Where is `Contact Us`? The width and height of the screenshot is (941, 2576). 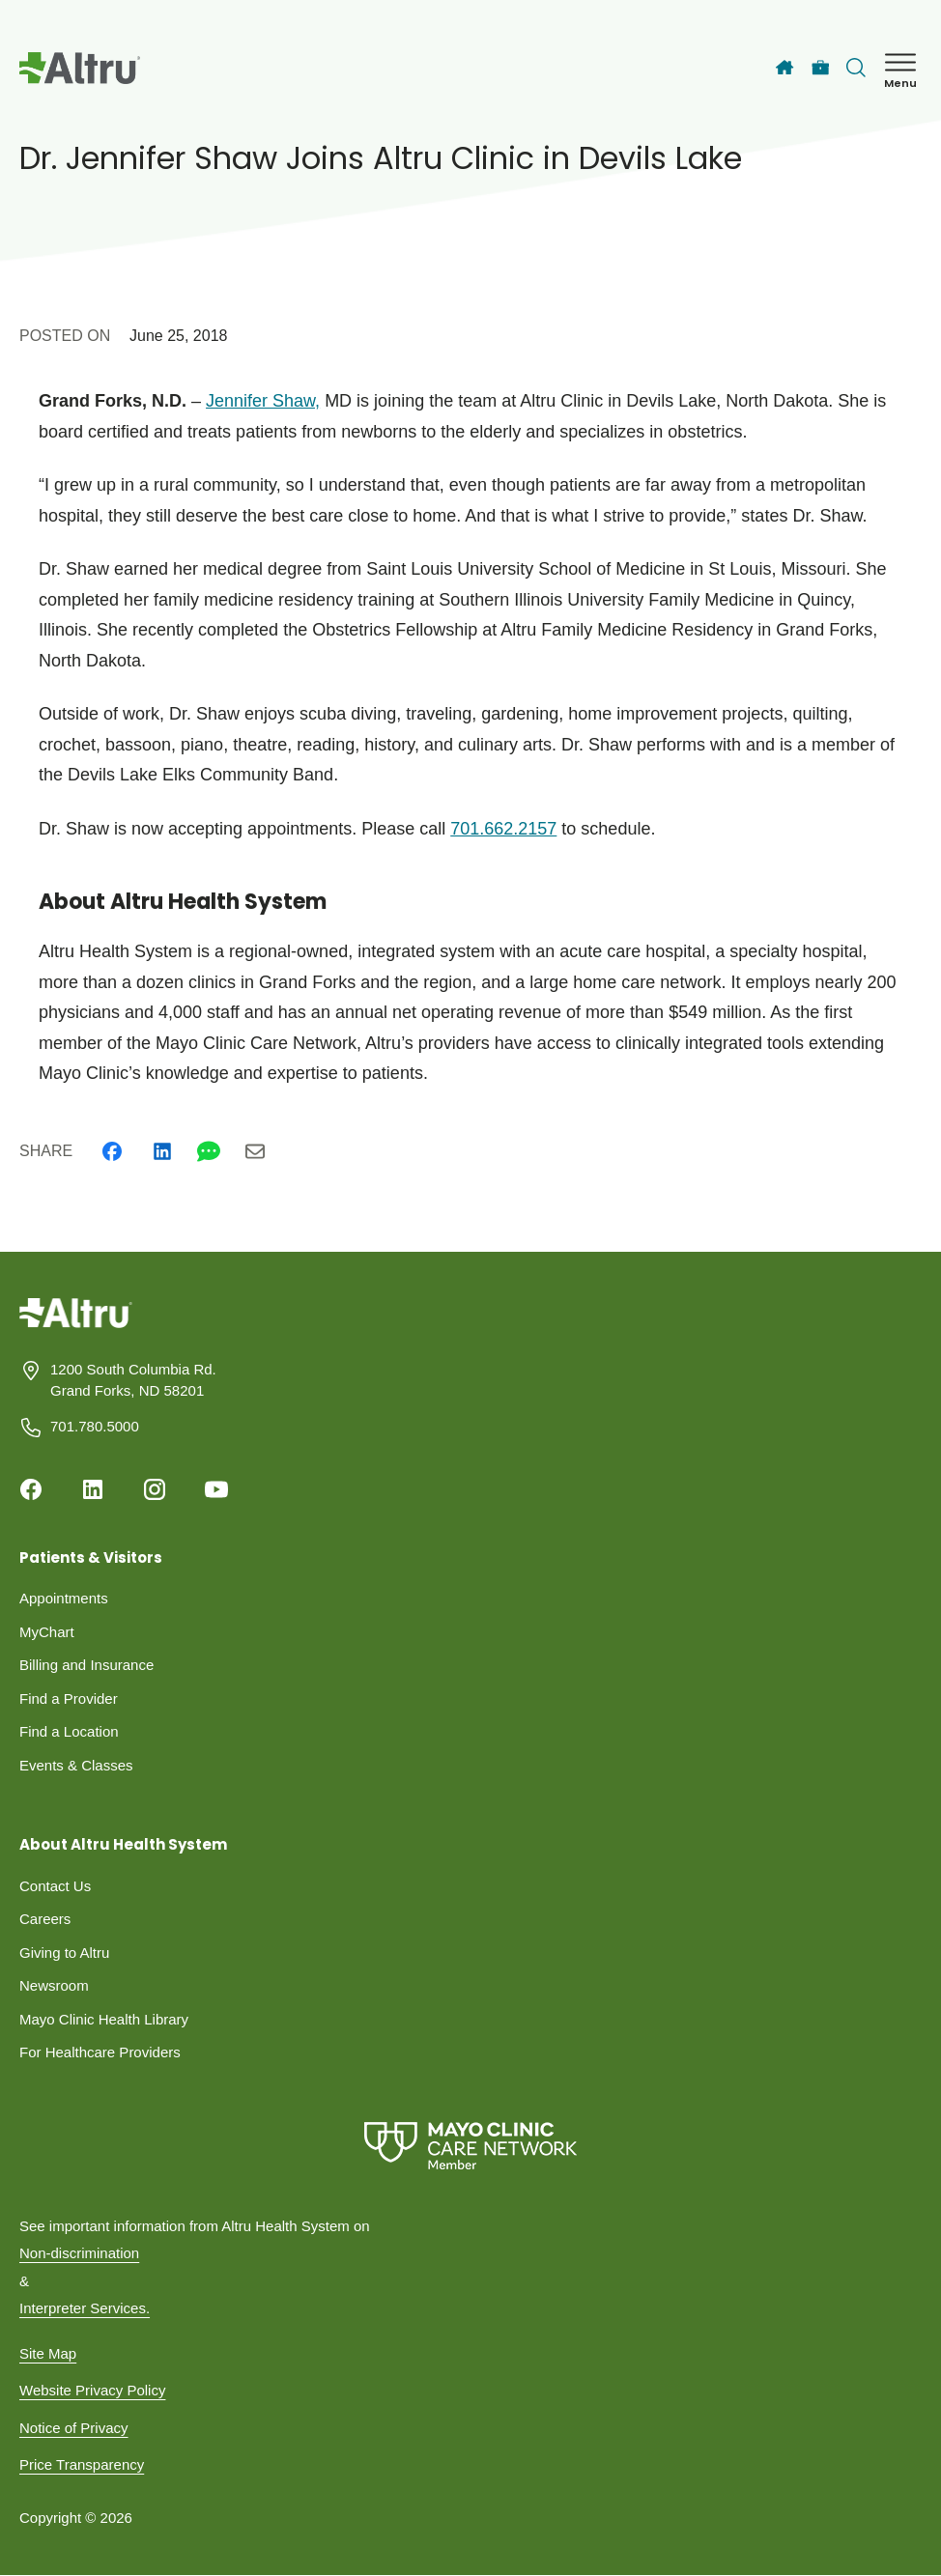 Contact Us is located at coordinates (55, 1886).